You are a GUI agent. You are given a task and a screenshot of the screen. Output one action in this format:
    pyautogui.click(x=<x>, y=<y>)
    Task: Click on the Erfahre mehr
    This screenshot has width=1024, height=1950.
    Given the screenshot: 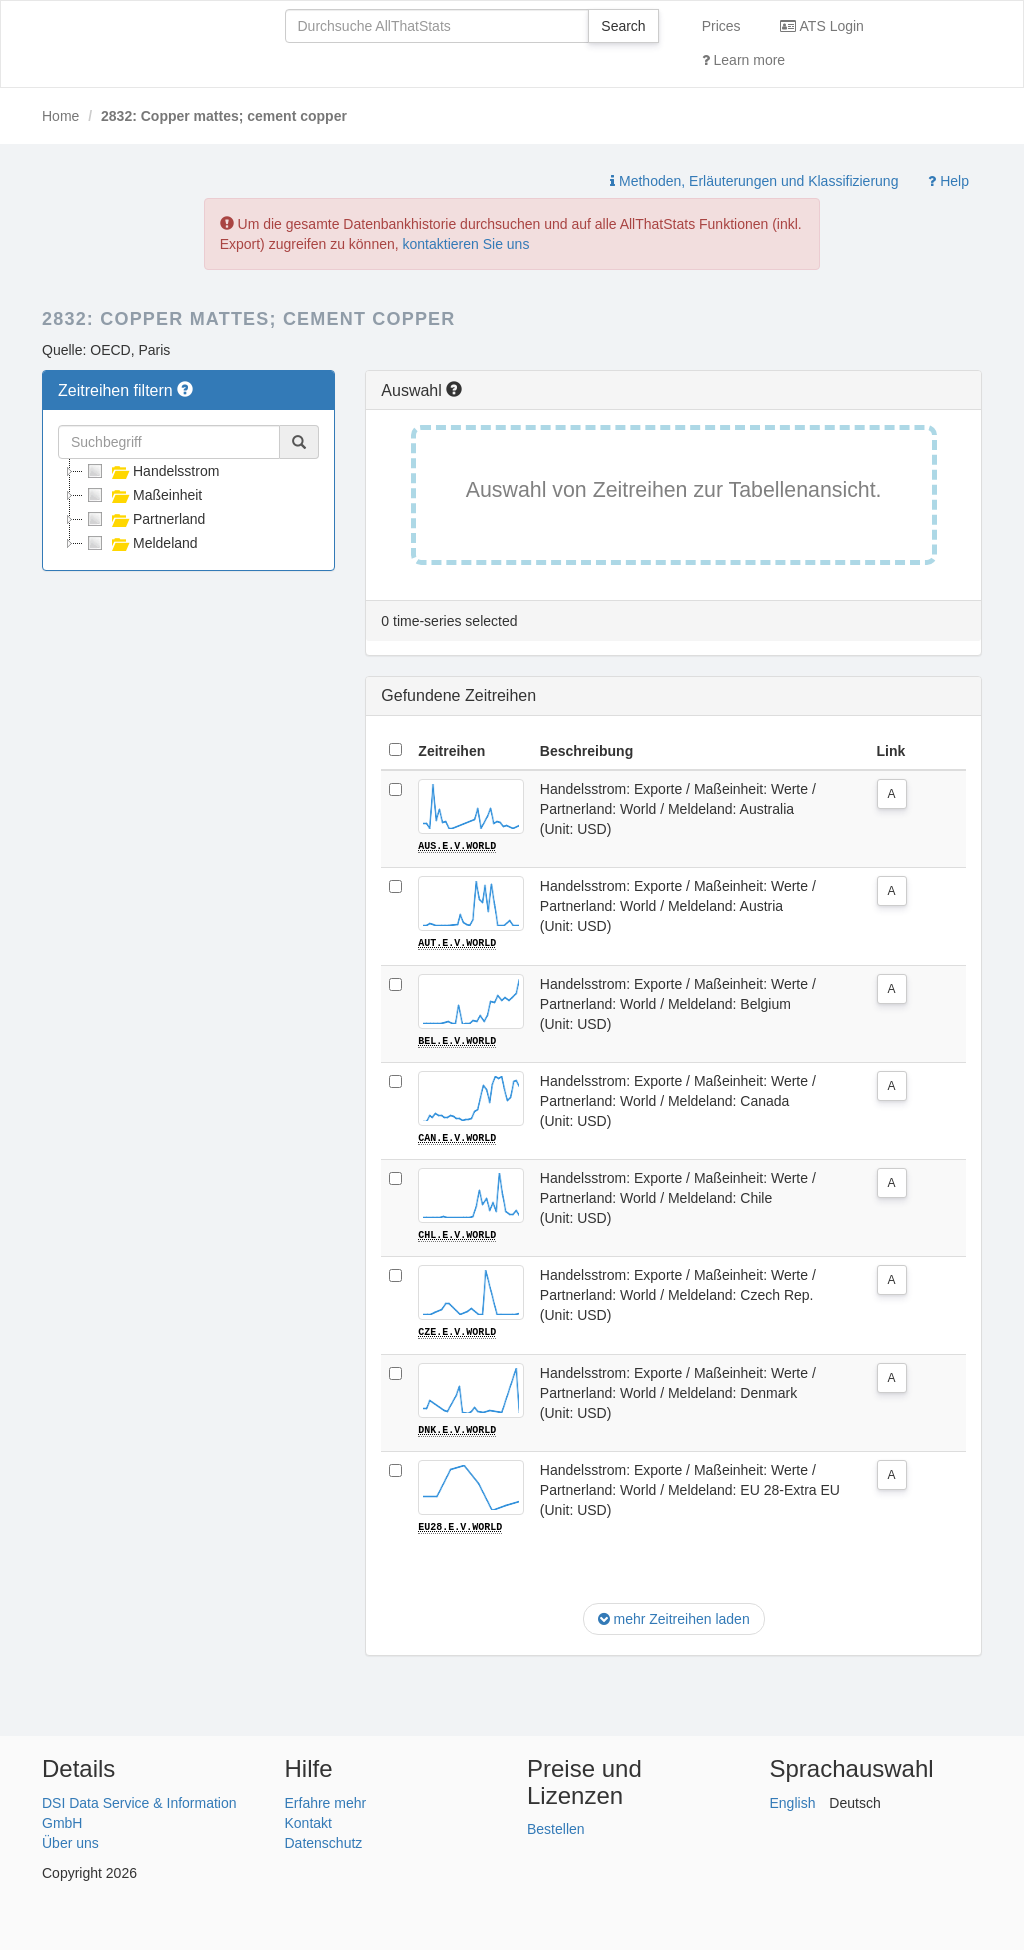 What is the action you would take?
    pyautogui.click(x=326, y=1800)
    